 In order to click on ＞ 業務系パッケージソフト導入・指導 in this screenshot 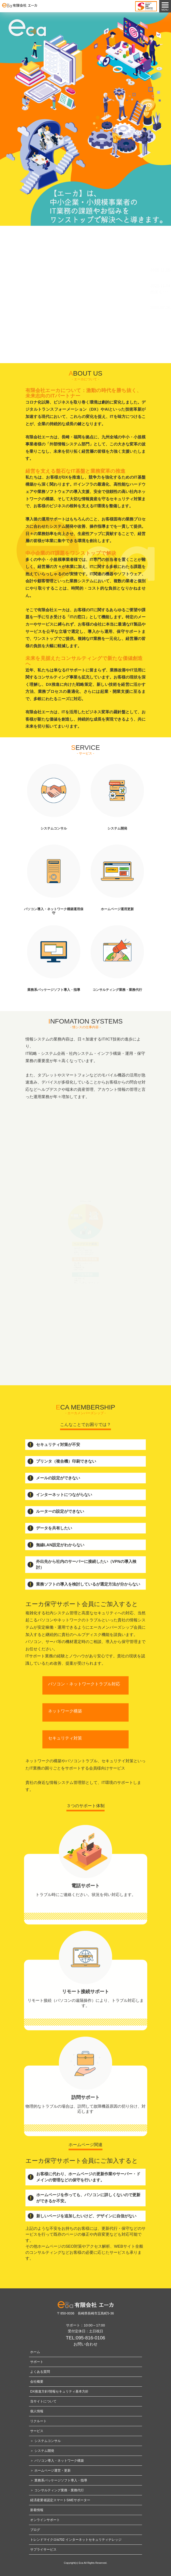, I will do `click(58, 2480)`.